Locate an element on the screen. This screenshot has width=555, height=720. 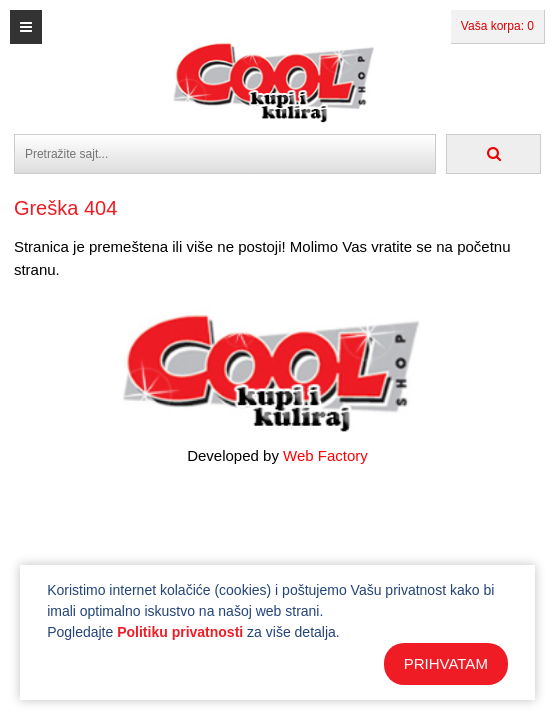
PRIHVATAM is located at coordinates (446, 663).